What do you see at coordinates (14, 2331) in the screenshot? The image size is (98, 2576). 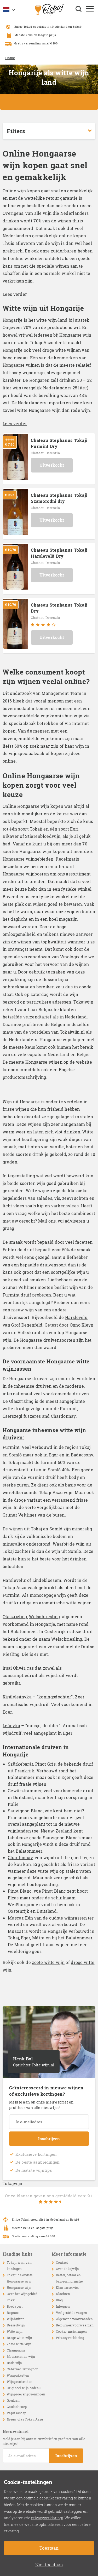 I see `Witte wijn` at bounding box center [14, 2331].